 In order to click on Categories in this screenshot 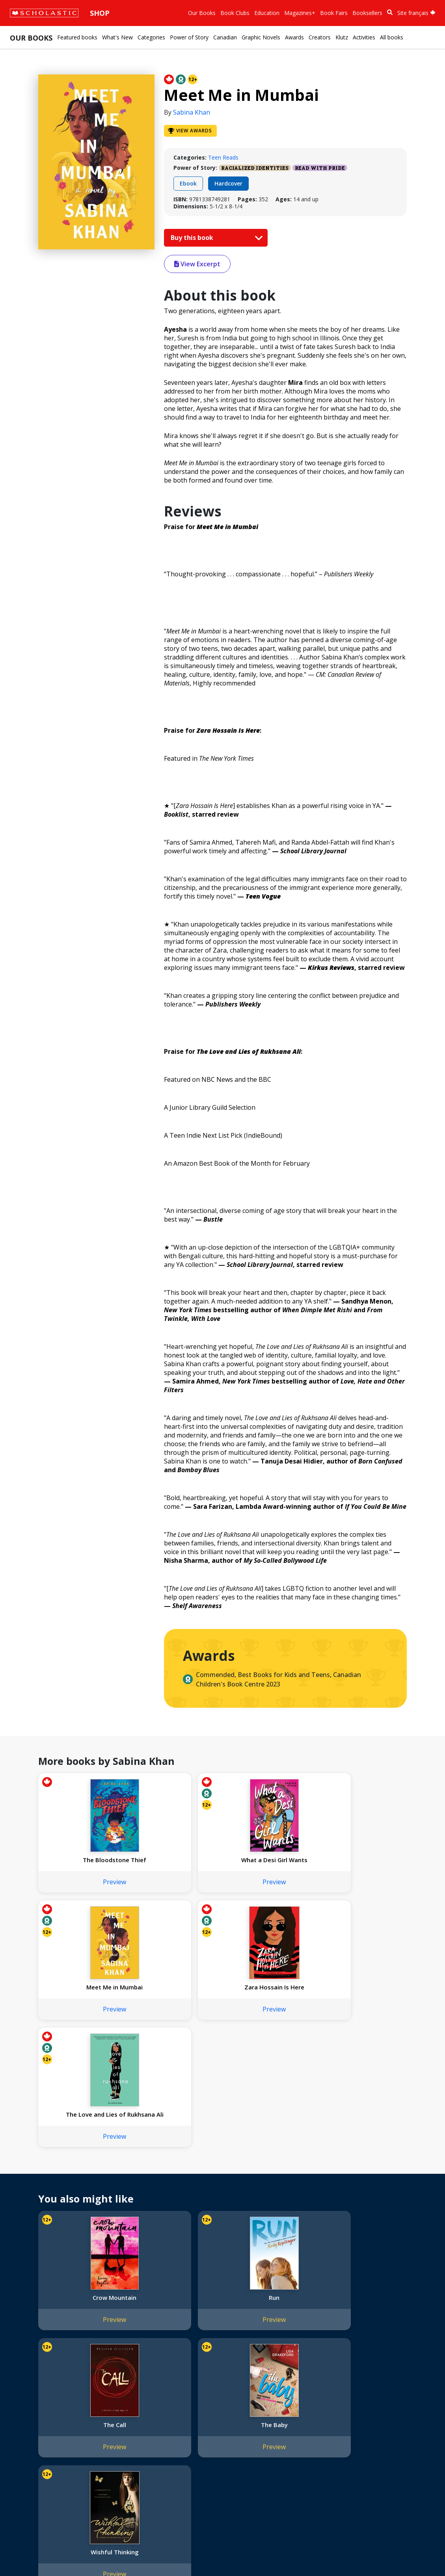, I will do `click(151, 37)`.